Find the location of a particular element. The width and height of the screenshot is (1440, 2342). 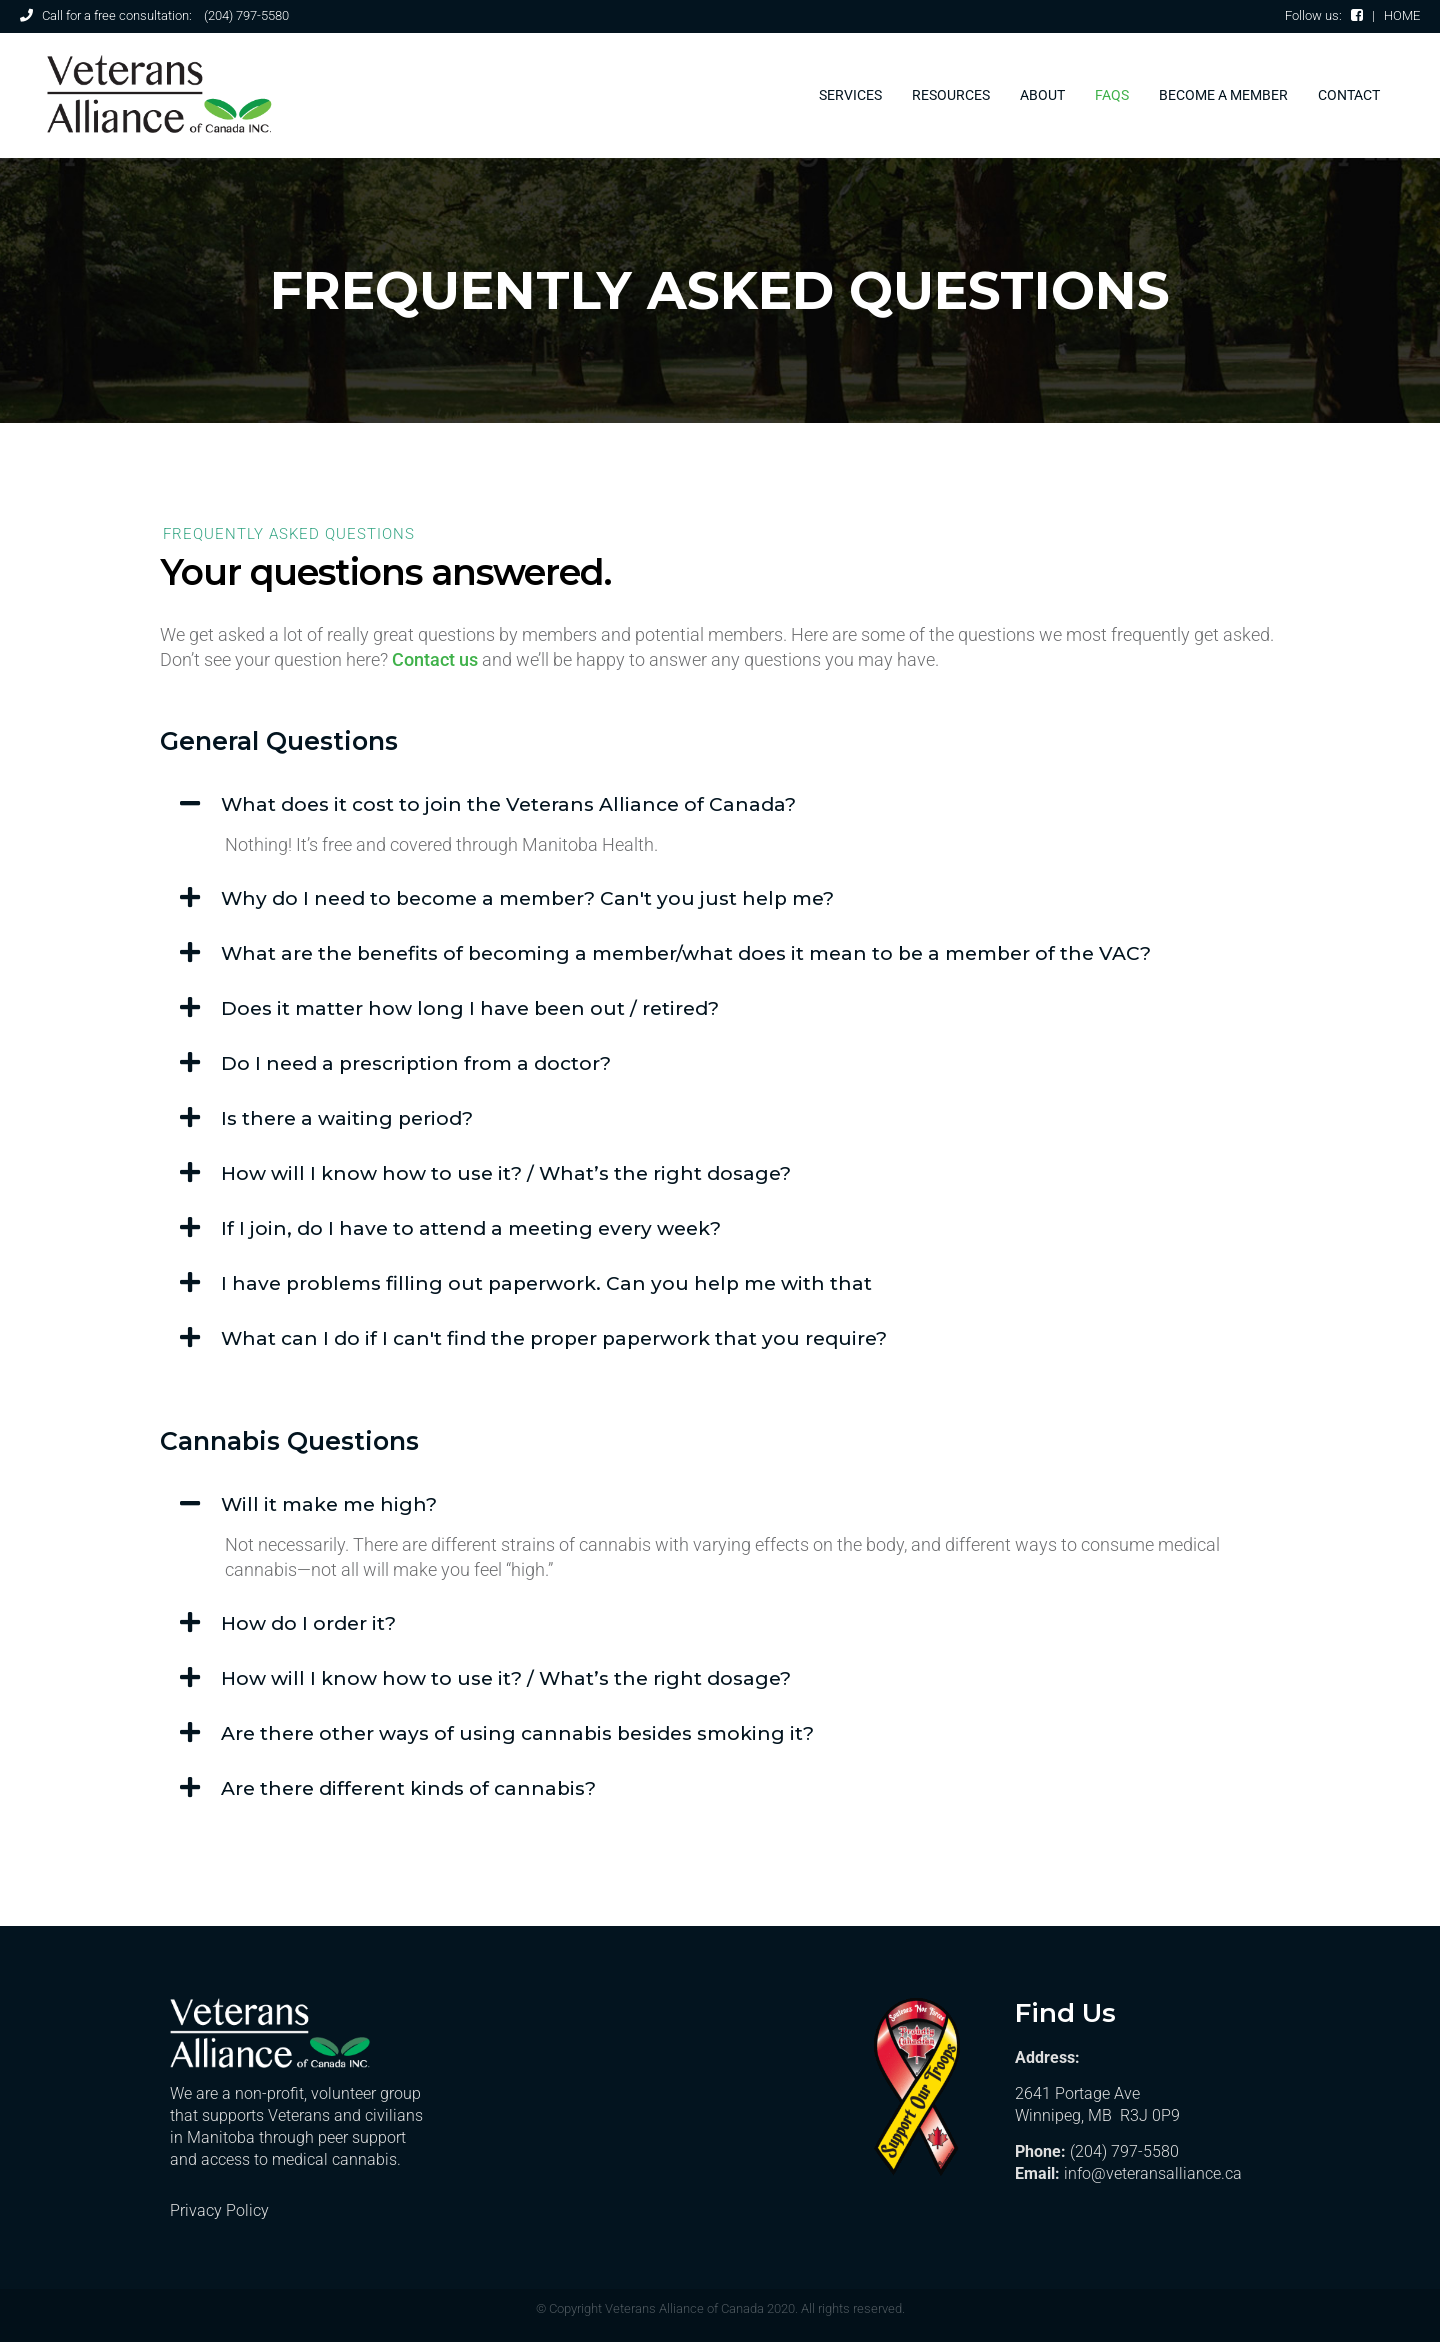

How do I order it? is located at coordinates (308, 1623).